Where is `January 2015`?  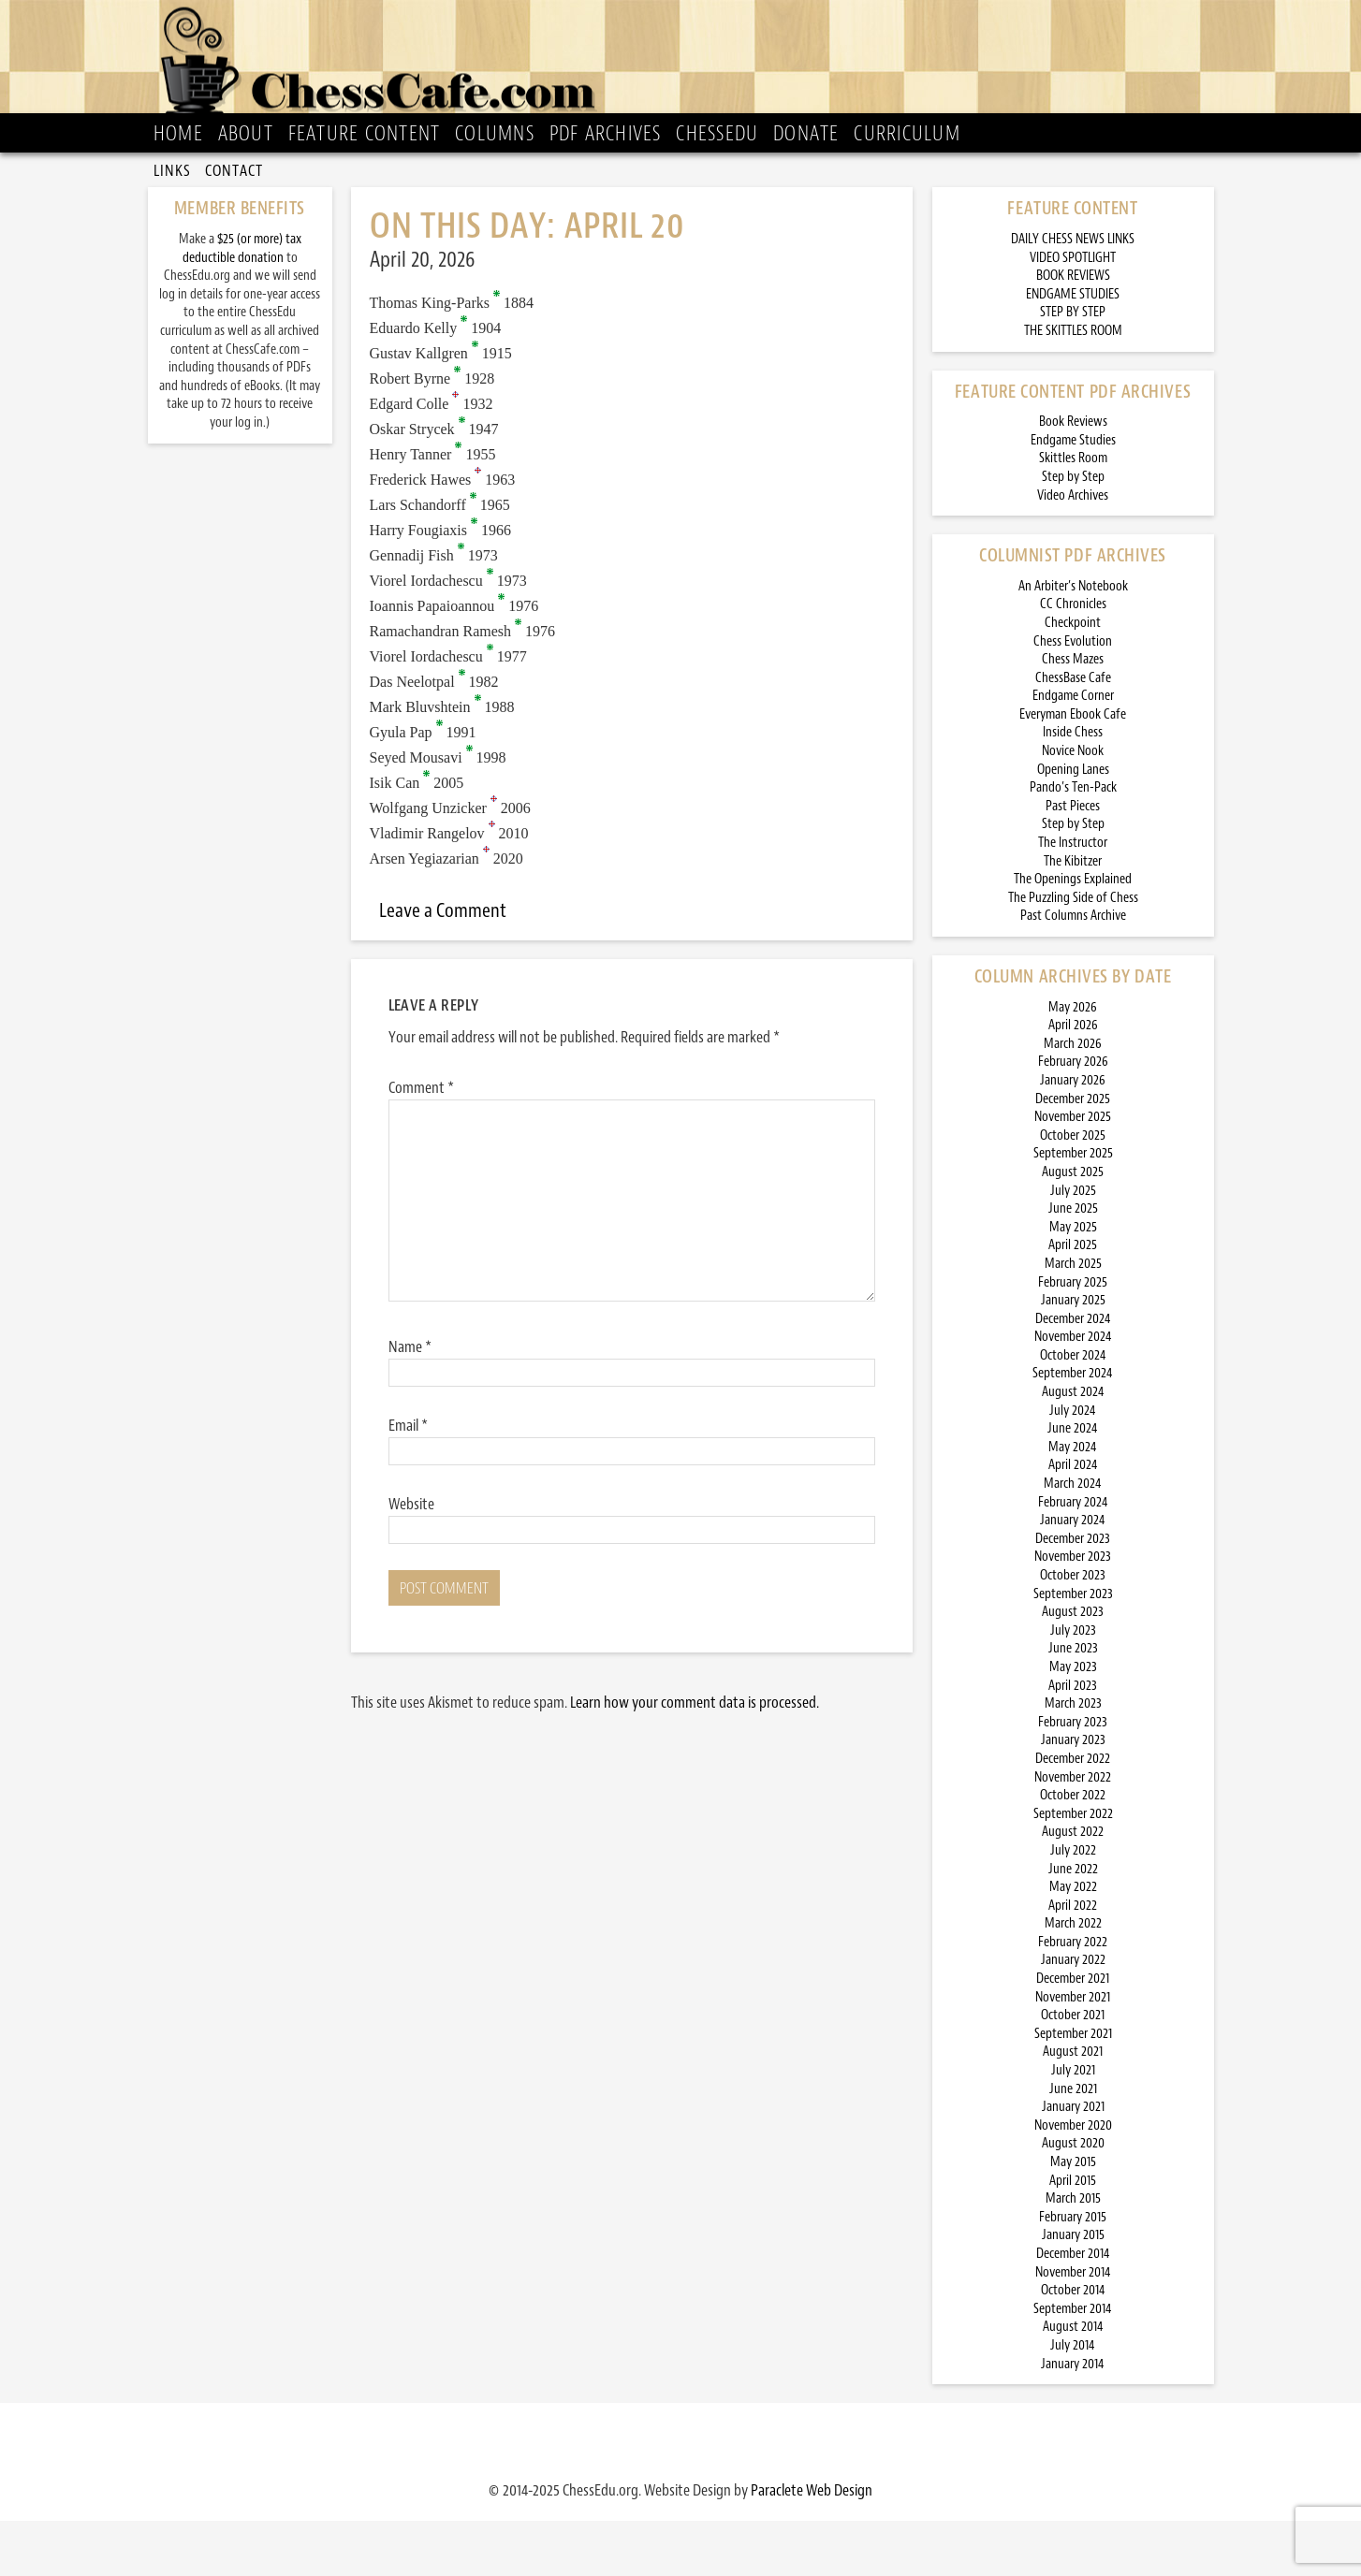
January 2015 is located at coordinates (1073, 2290).